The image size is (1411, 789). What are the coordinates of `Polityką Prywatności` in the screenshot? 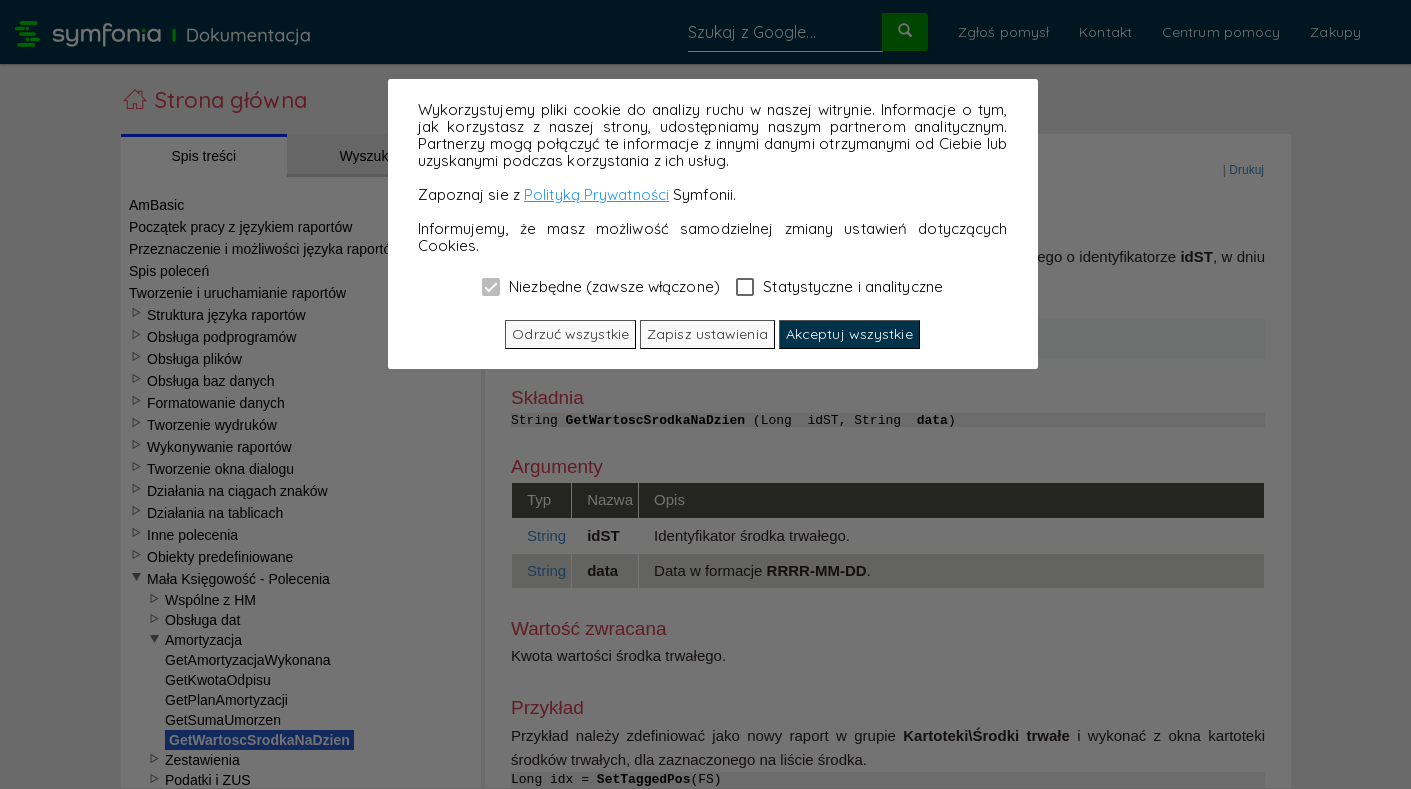 It's located at (596, 194).